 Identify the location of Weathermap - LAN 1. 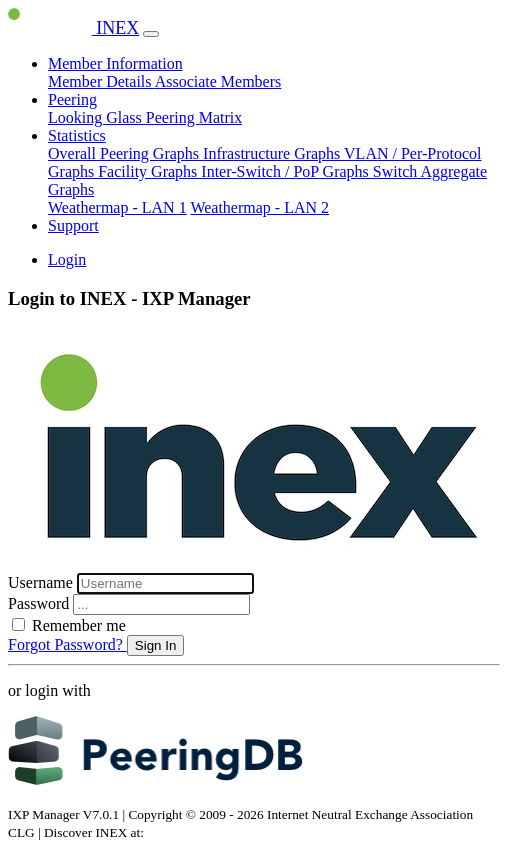
(117, 207).